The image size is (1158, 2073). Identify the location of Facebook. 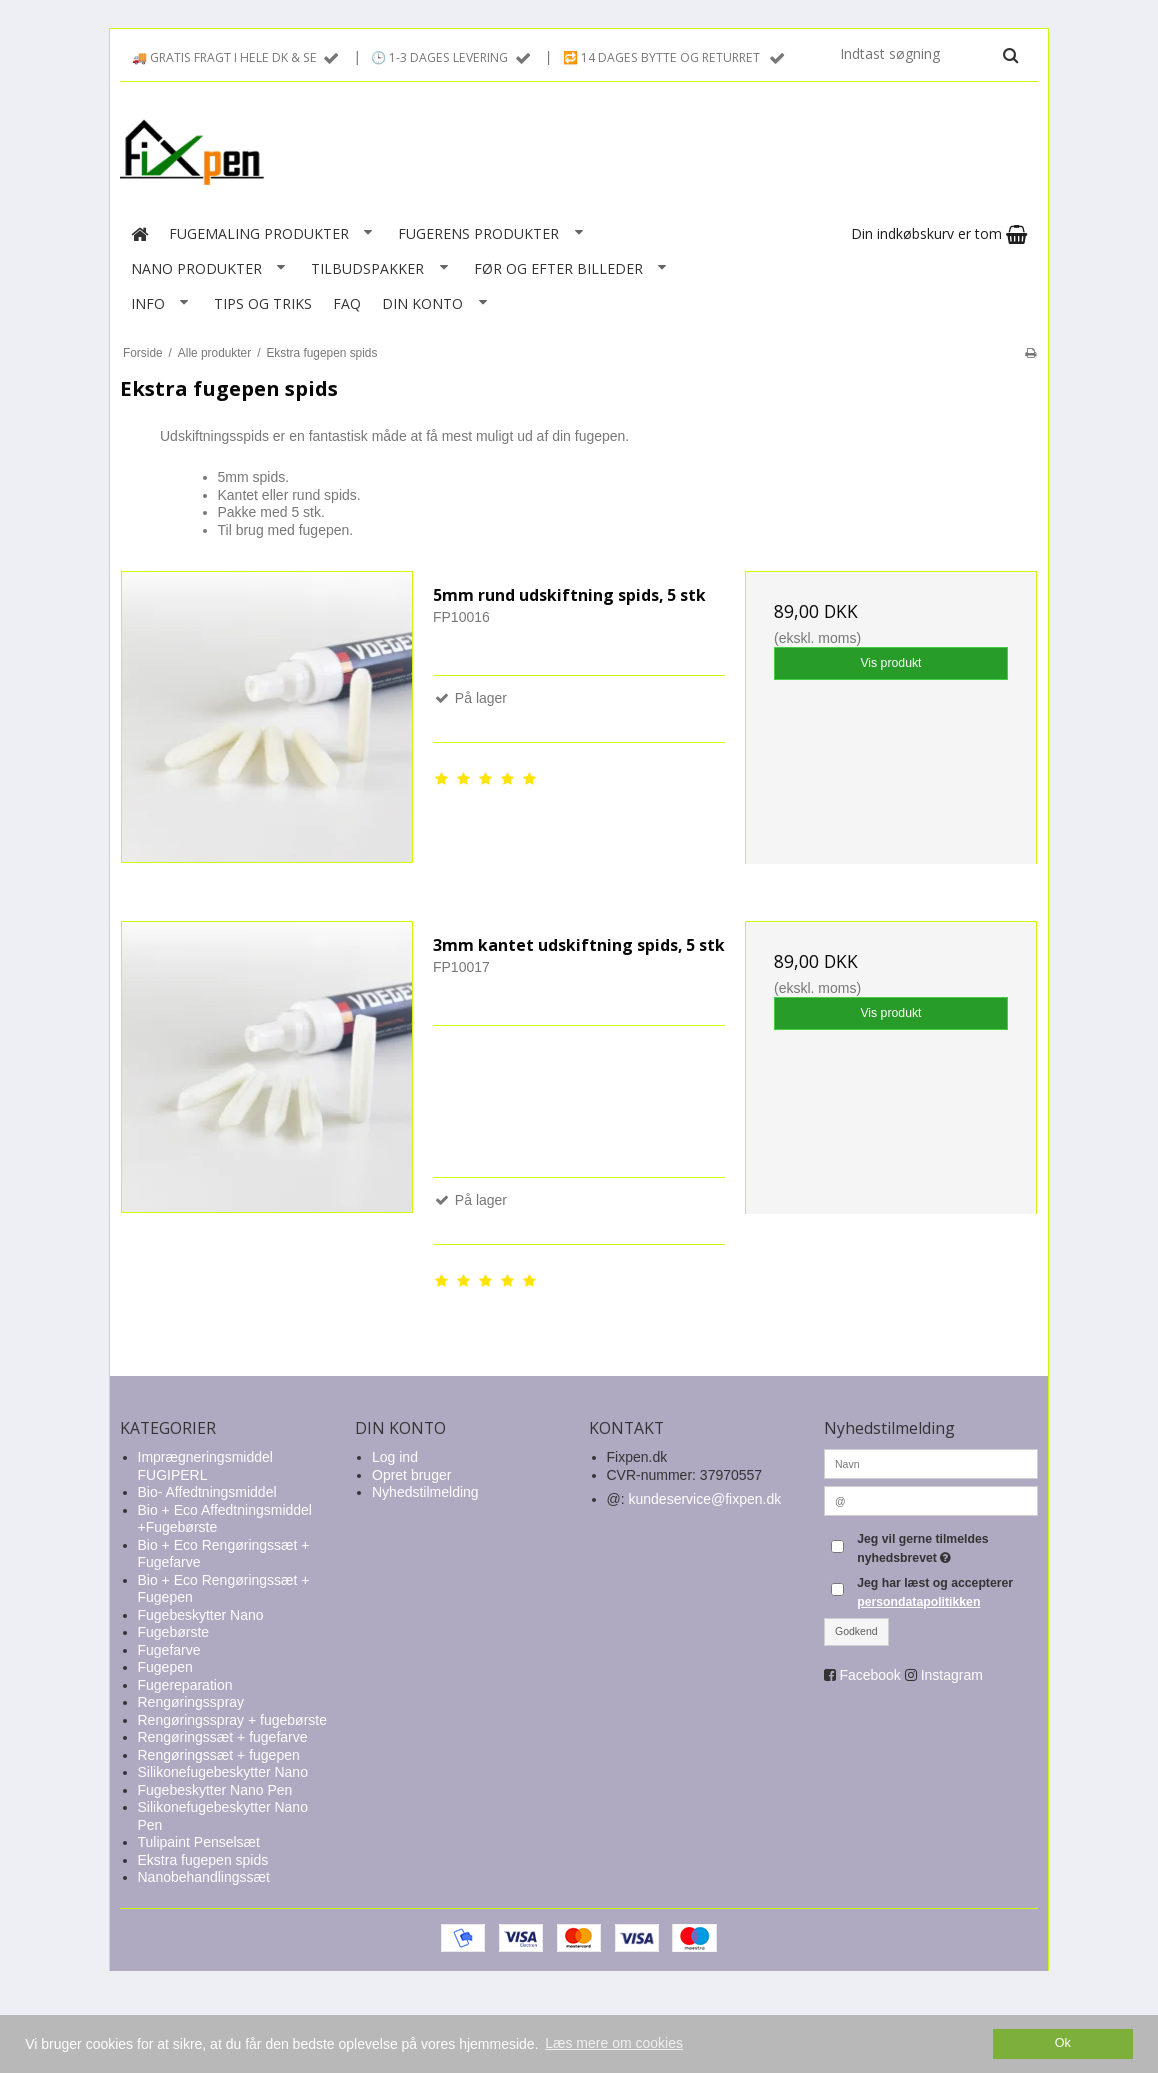
(869, 1675).